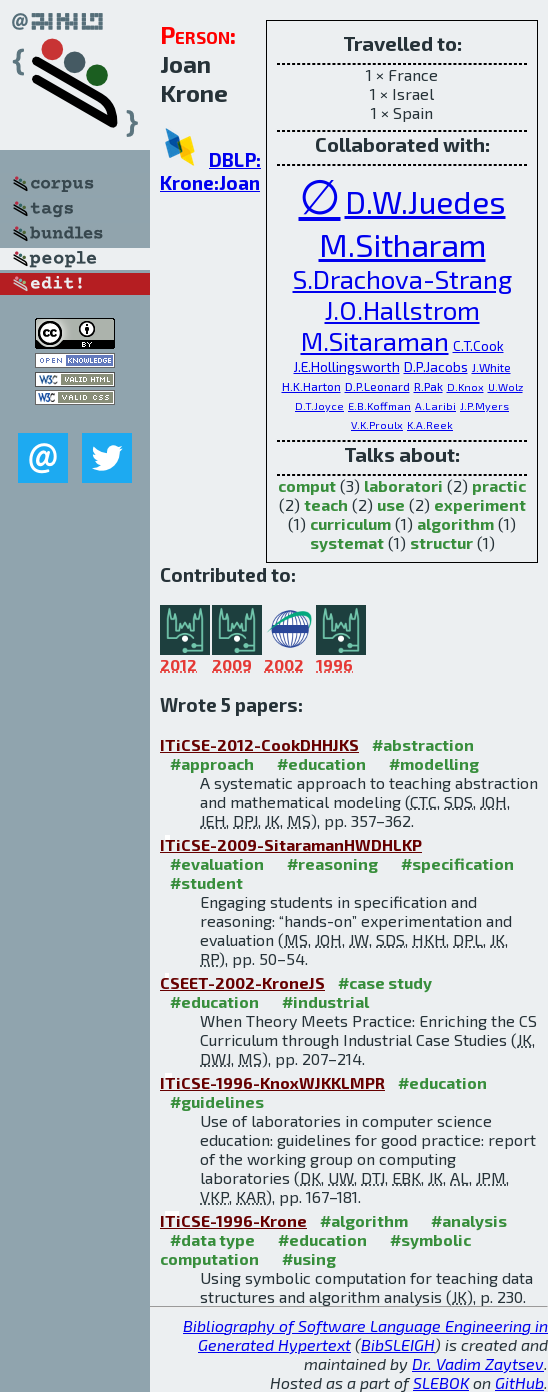 The width and height of the screenshot is (548, 1392). Describe the element at coordinates (377, 424) in the screenshot. I see `V.K.Proulx` at that location.